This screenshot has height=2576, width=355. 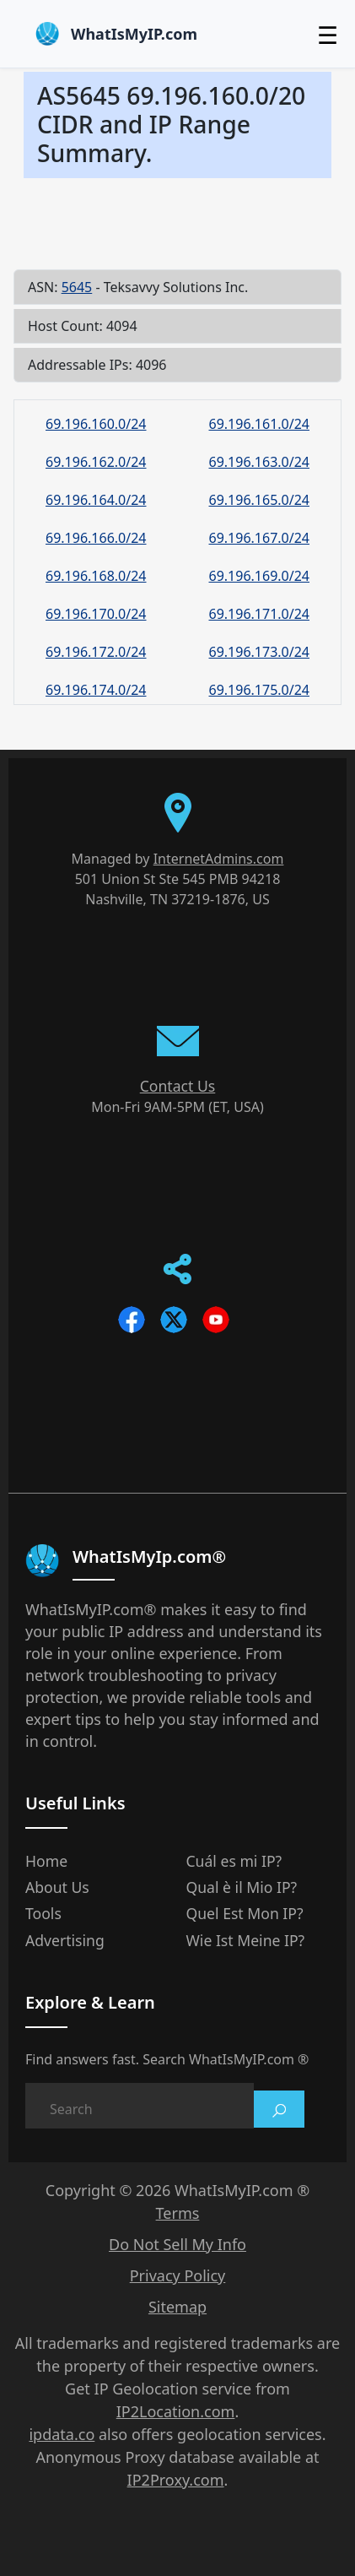 What do you see at coordinates (61, 2434) in the screenshot?
I see `ipdata.co` at bounding box center [61, 2434].